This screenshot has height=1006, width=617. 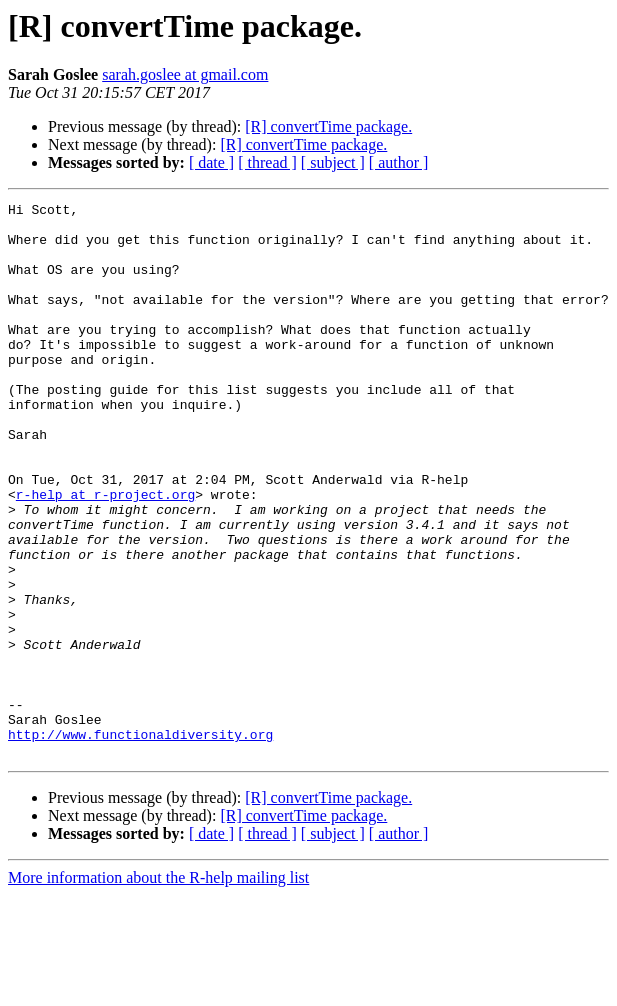 What do you see at coordinates (328, 126) in the screenshot?
I see `[R] convertTime package.` at bounding box center [328, 126].